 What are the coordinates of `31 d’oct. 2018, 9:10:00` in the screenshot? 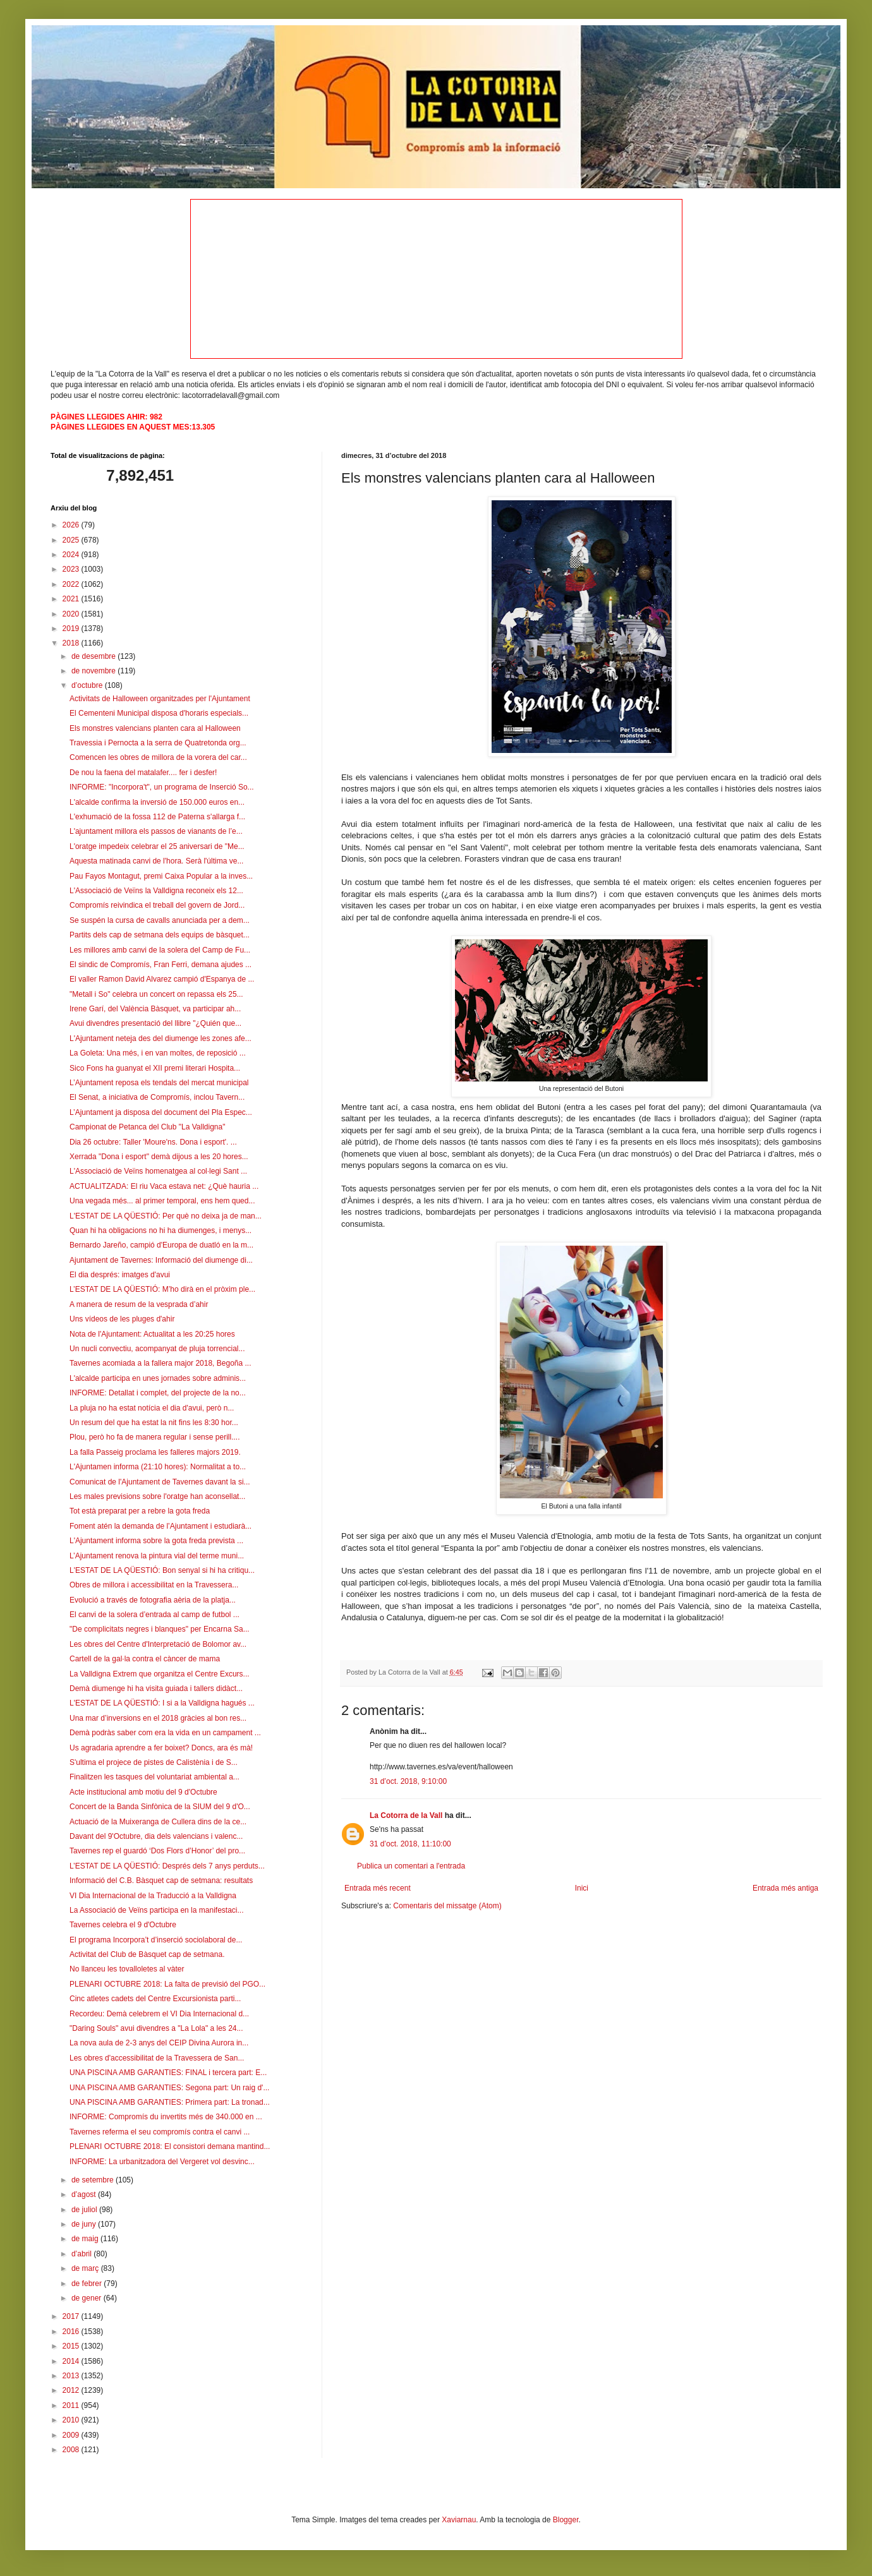 It's located at (408, 1781).